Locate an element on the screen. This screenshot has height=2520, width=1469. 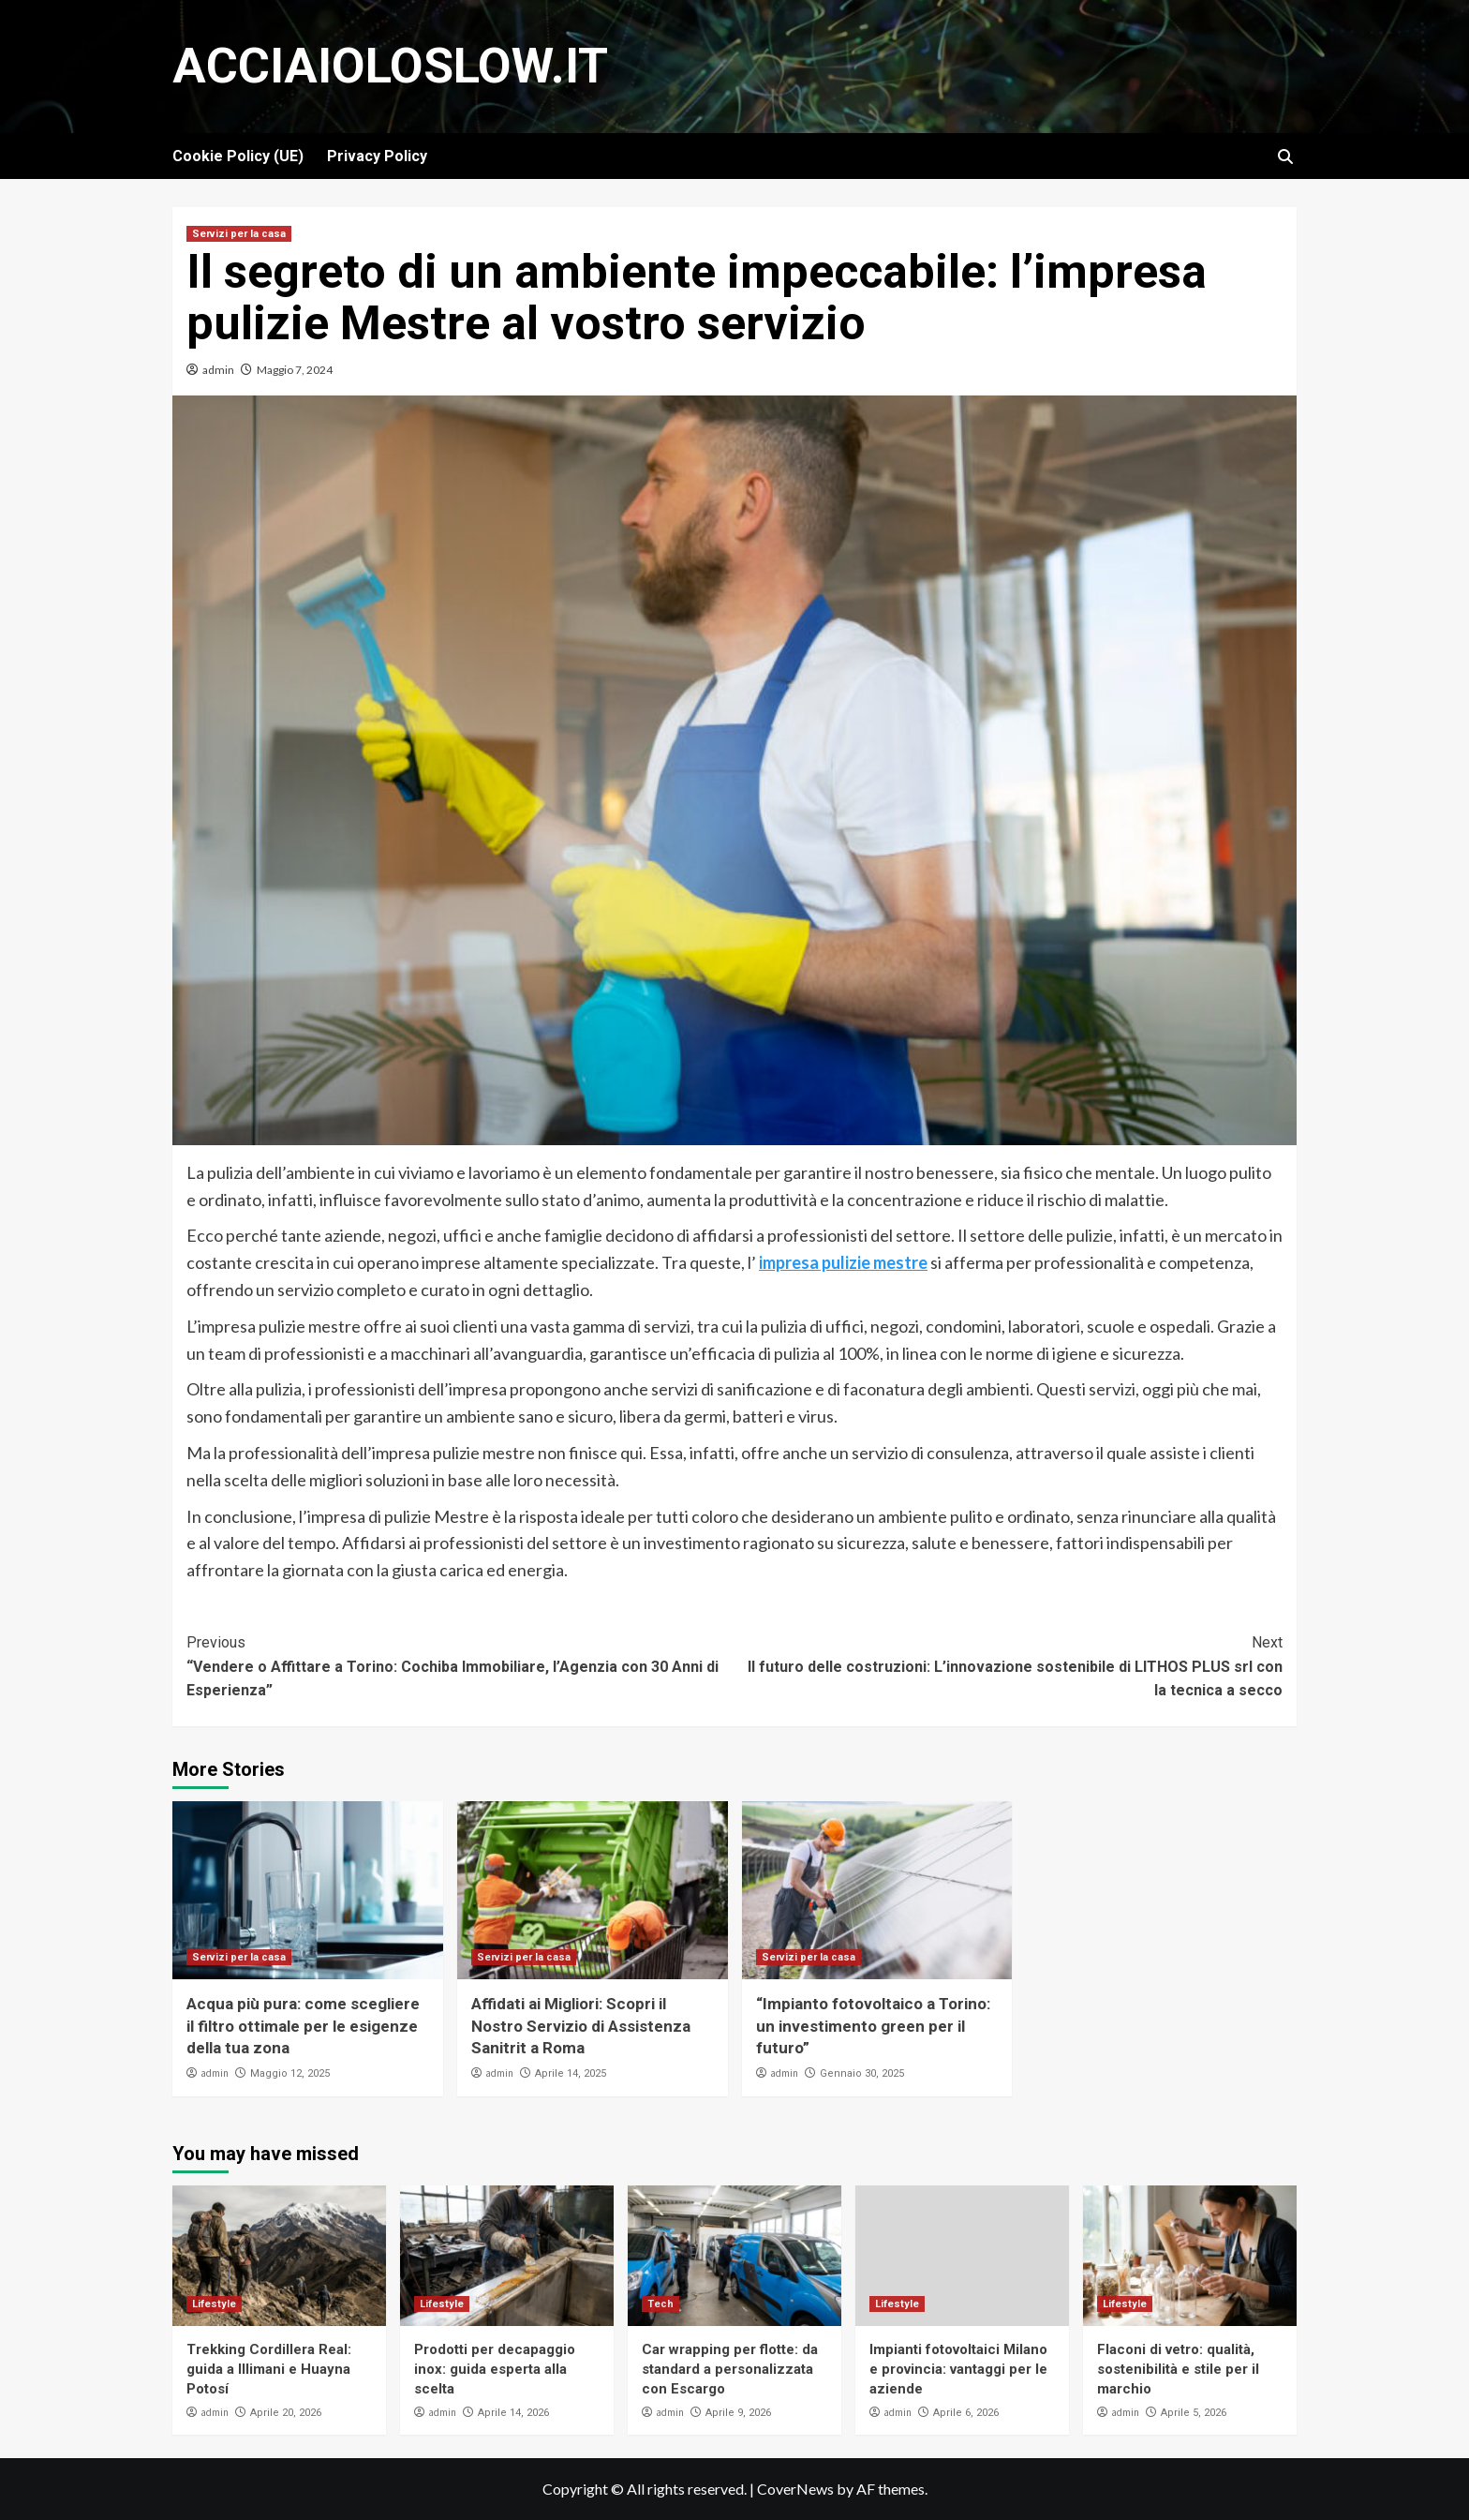
Cookie Policy (UE) is located at coordinates (238, 156).